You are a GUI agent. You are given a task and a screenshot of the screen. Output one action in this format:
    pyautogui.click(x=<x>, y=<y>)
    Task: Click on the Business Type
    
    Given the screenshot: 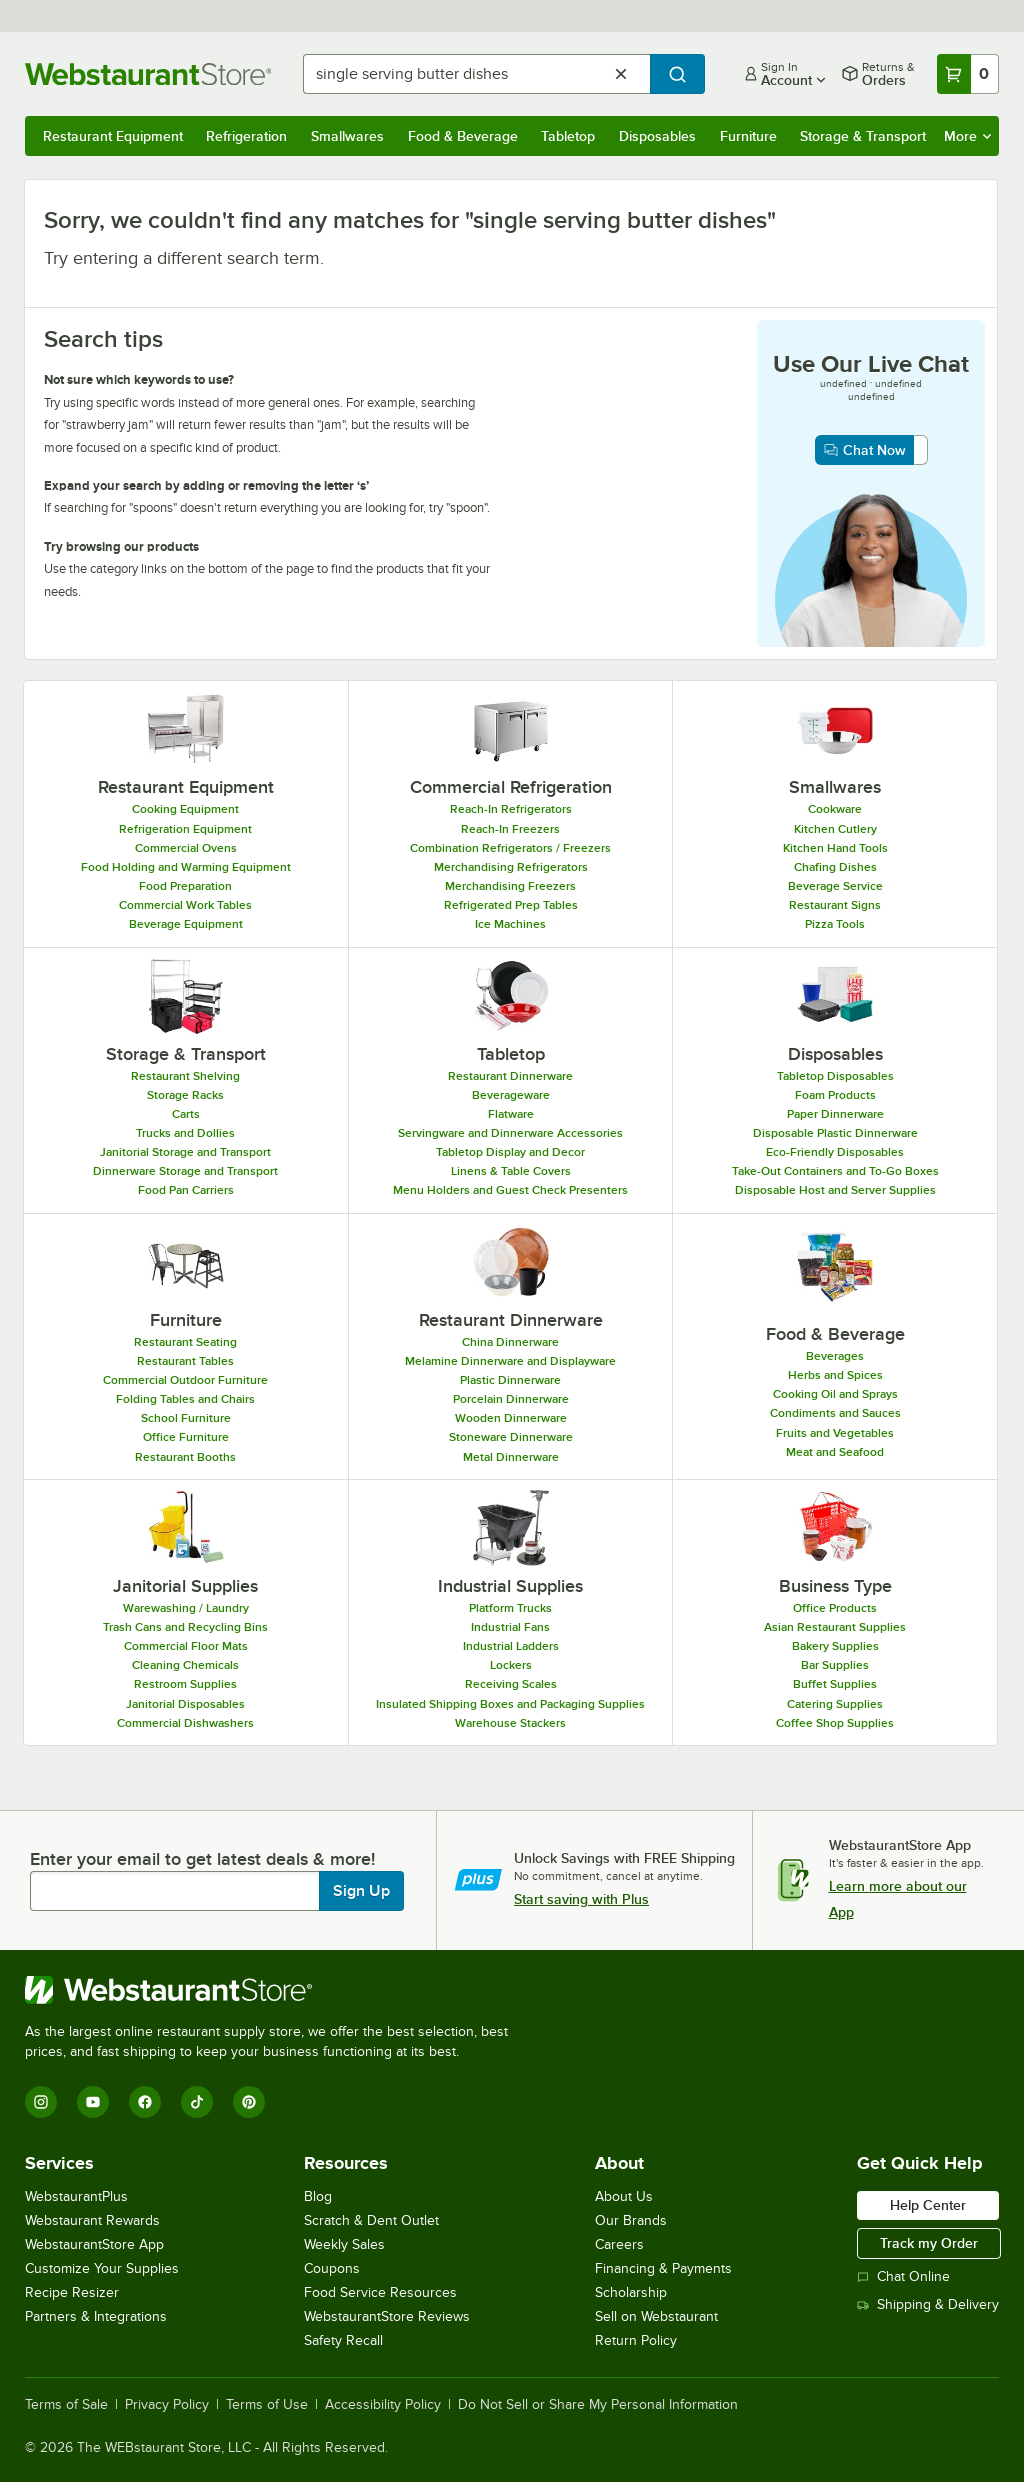 What is the action you would take?
    pyautogui.click(x=835, y=1586)
    